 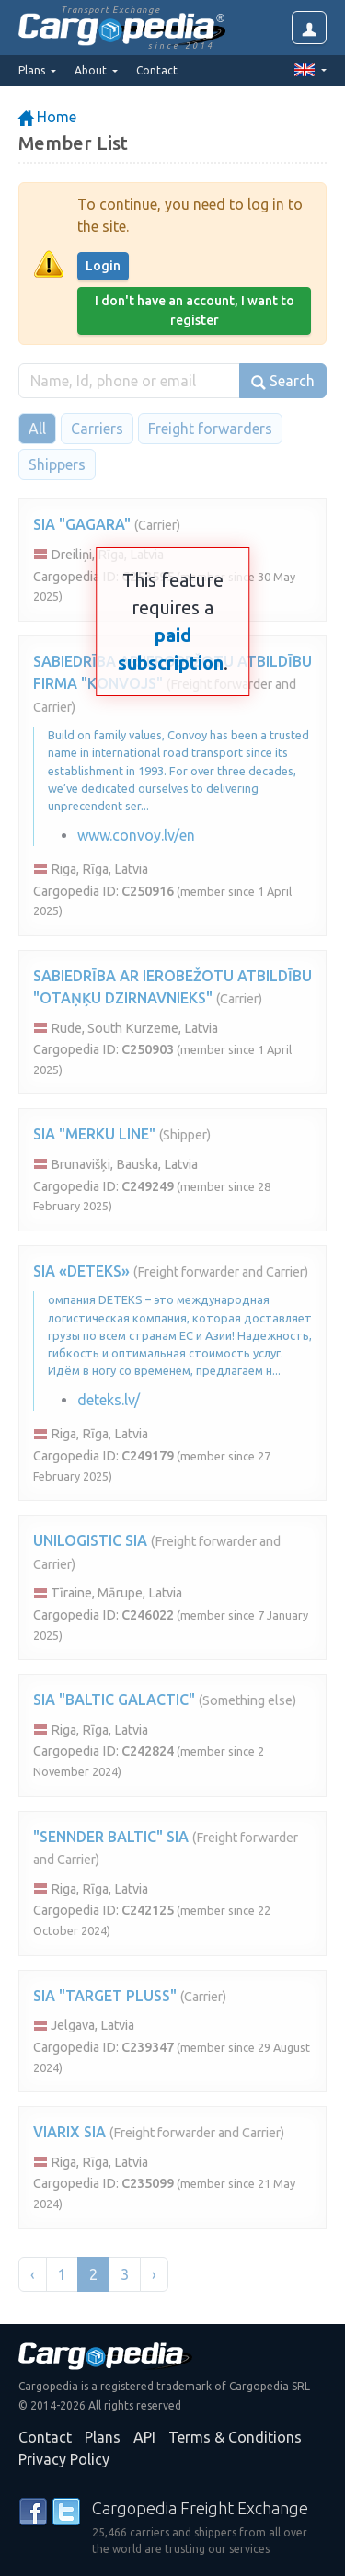 I want to click on SIA "MERKU LINE", so click(x=94, y=1134).